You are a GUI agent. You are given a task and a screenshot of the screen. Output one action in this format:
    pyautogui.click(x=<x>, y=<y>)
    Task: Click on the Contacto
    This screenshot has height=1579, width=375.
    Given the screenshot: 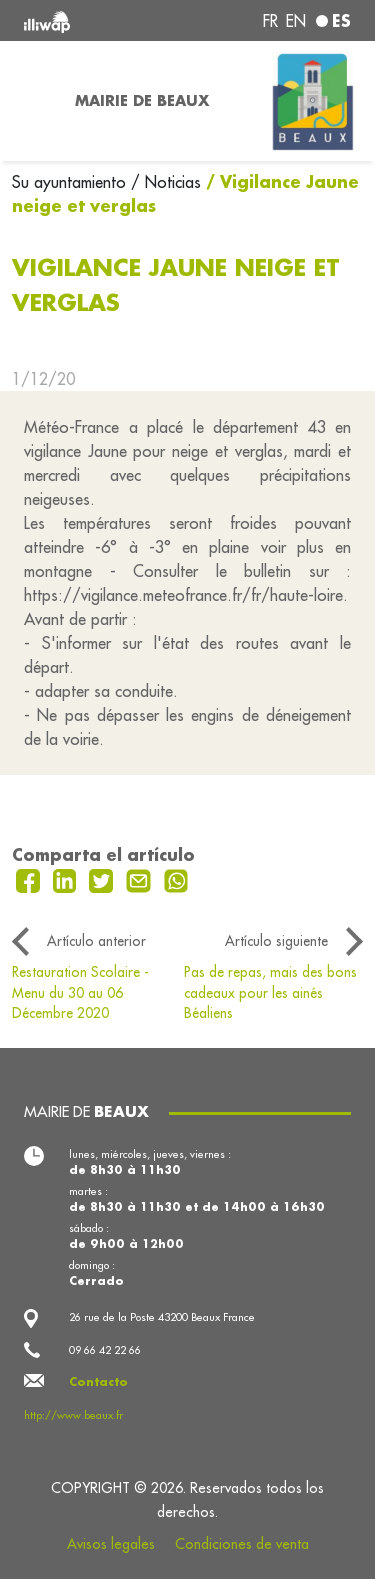 What is the action you would take?
    pyautogui.click(x=98, y=1382)
    